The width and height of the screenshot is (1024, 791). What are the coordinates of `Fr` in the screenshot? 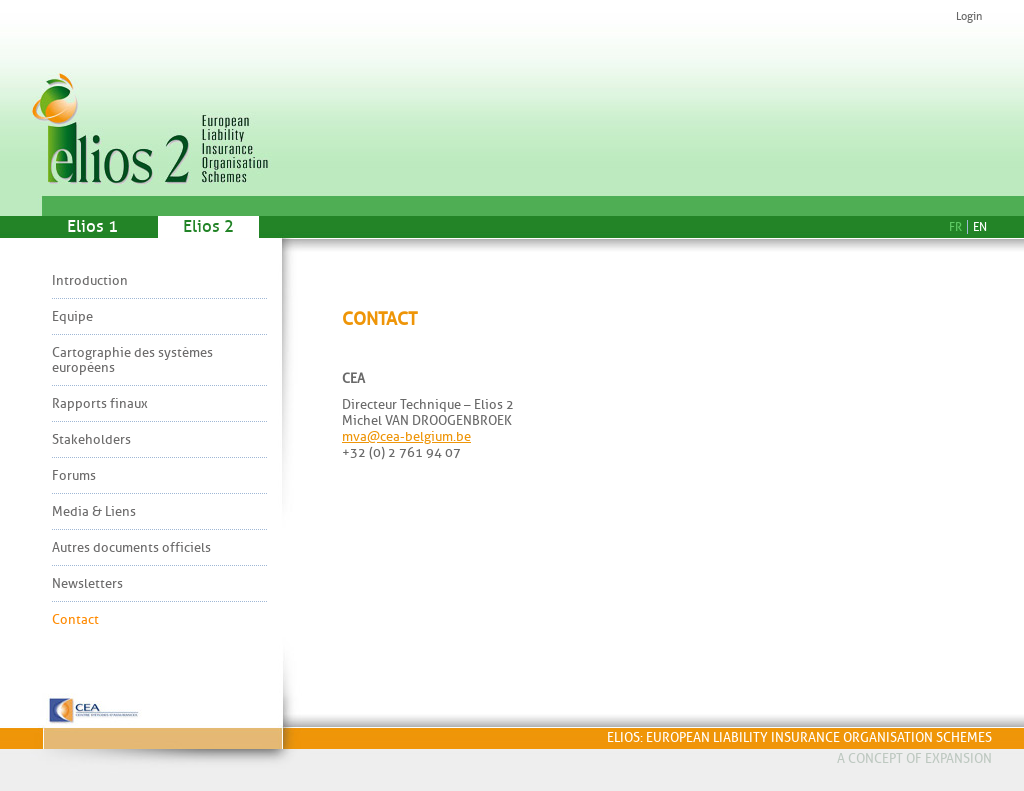 It's located at (955, 227).